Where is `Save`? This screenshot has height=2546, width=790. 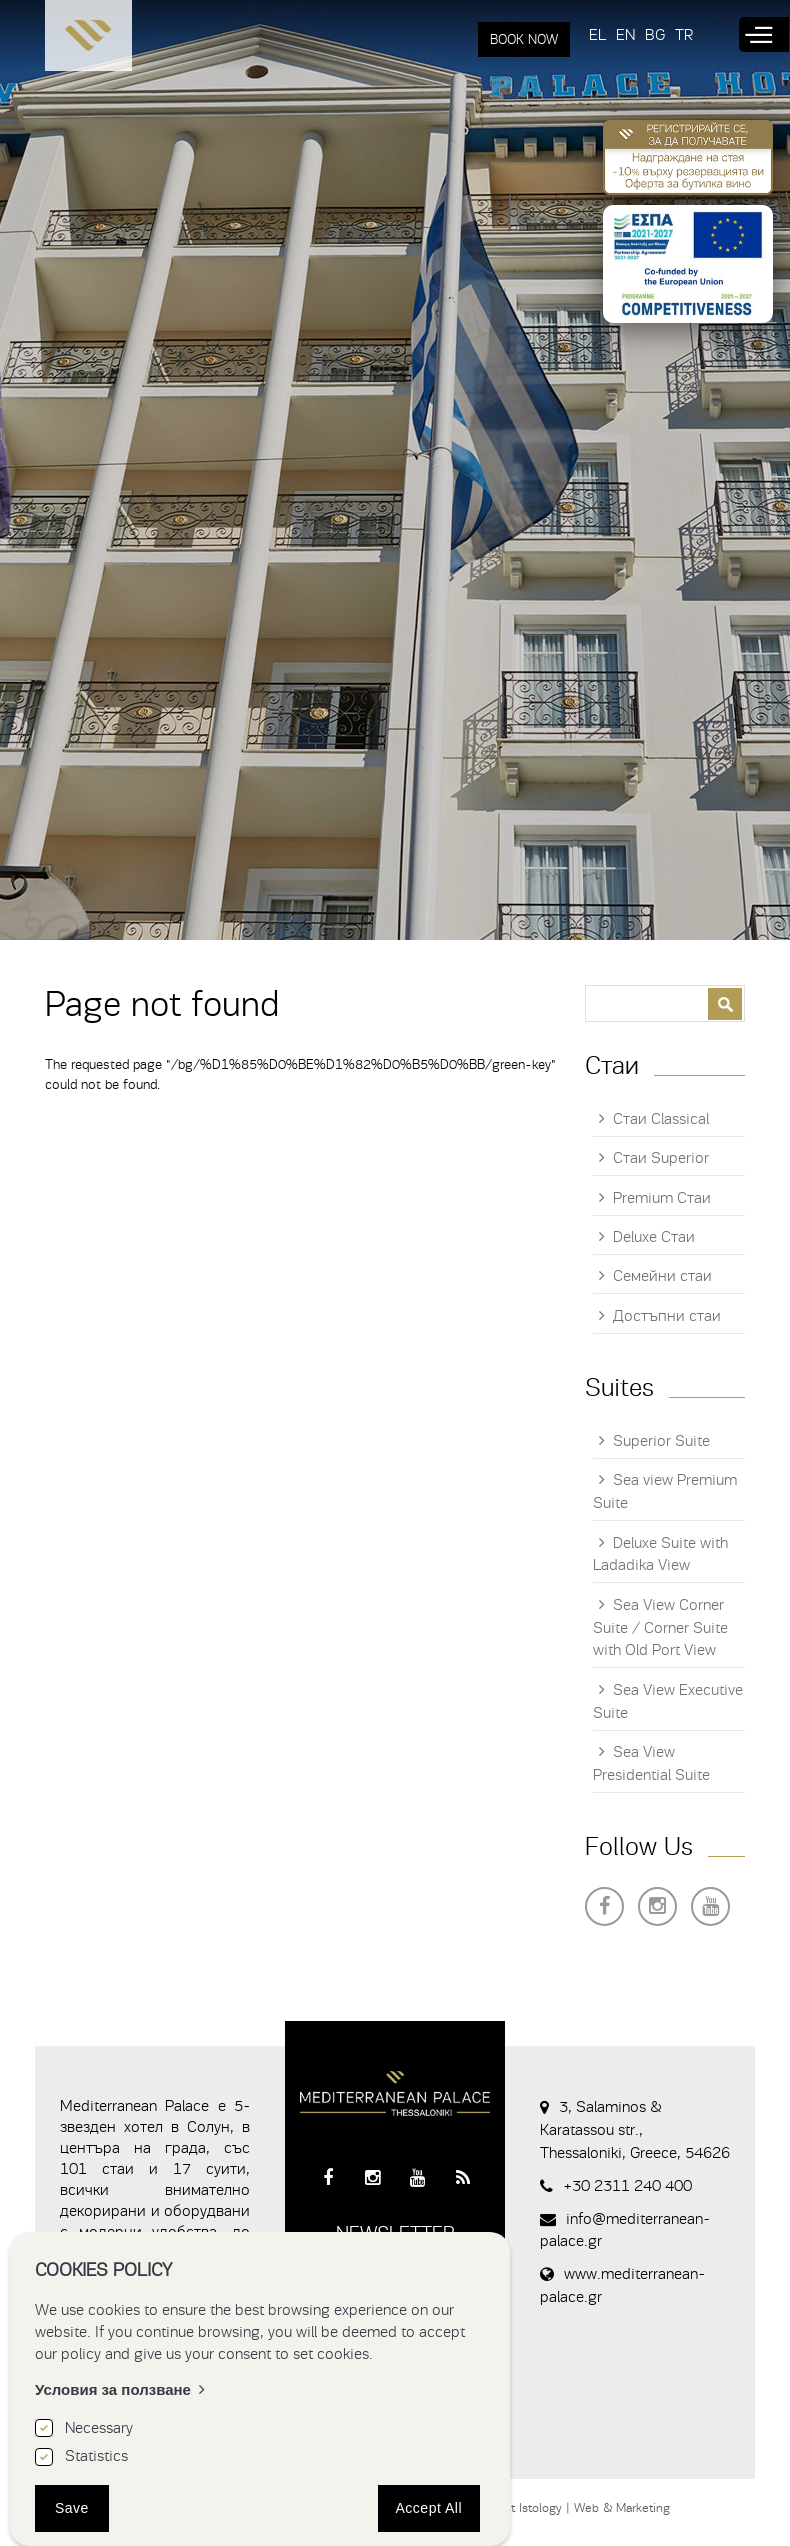
Save is located at coordinates (72, 2508).